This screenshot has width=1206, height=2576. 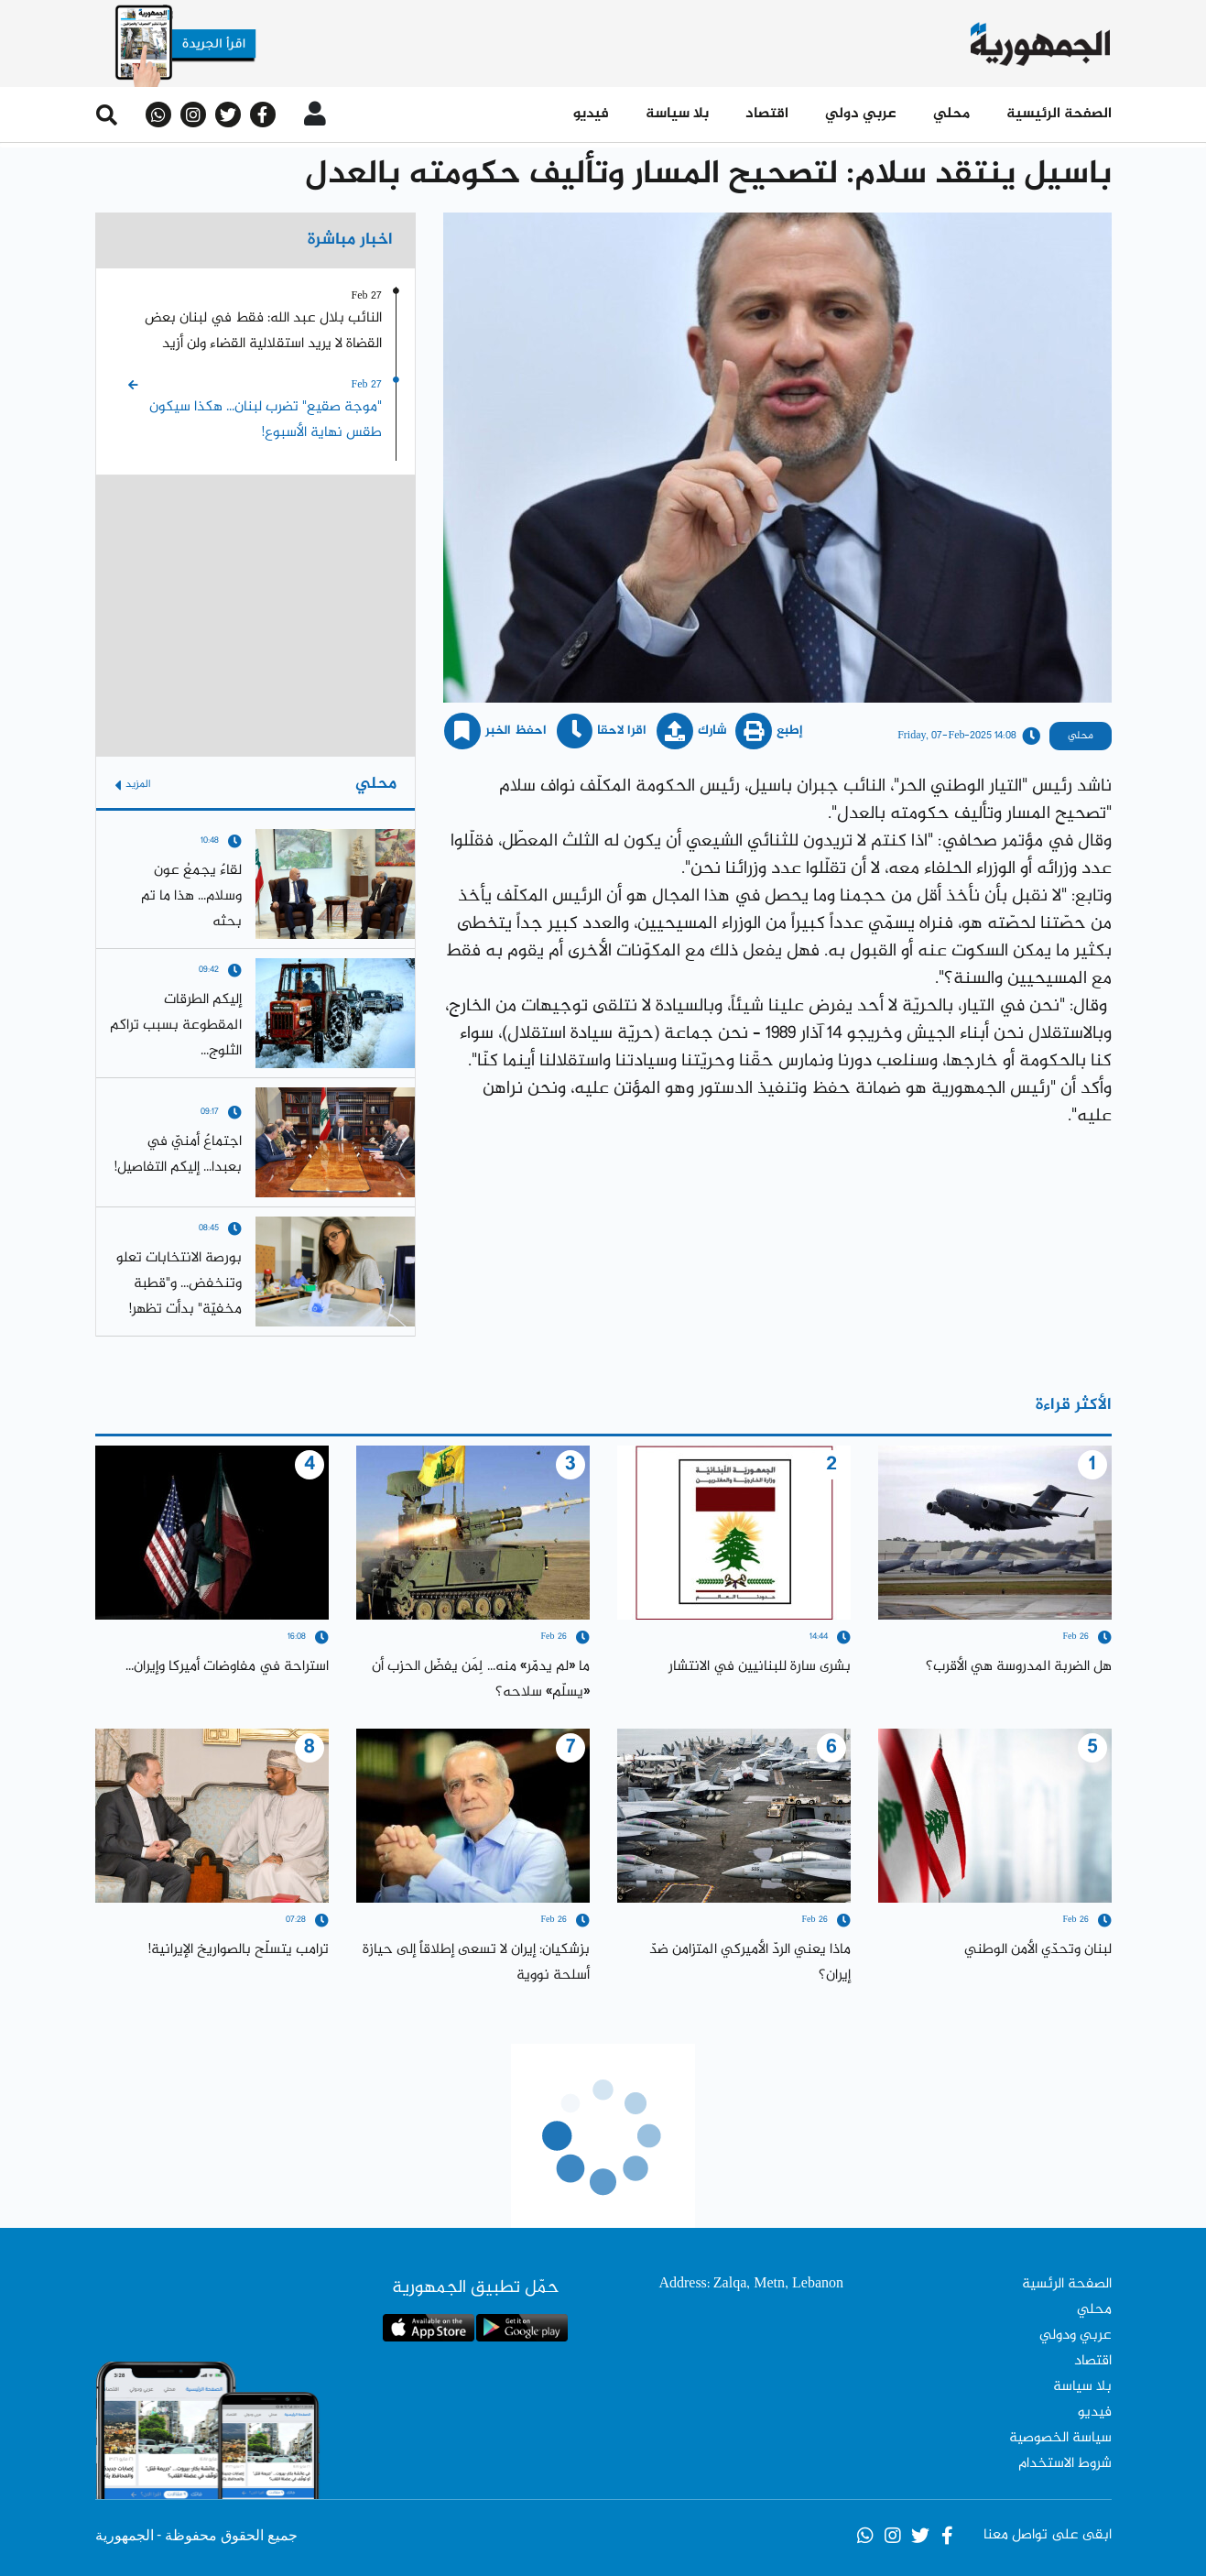 What do you see at coordinates (677, 114) in the screenshot?
I see `بلا سياسة` at bounding box center [677, 114].